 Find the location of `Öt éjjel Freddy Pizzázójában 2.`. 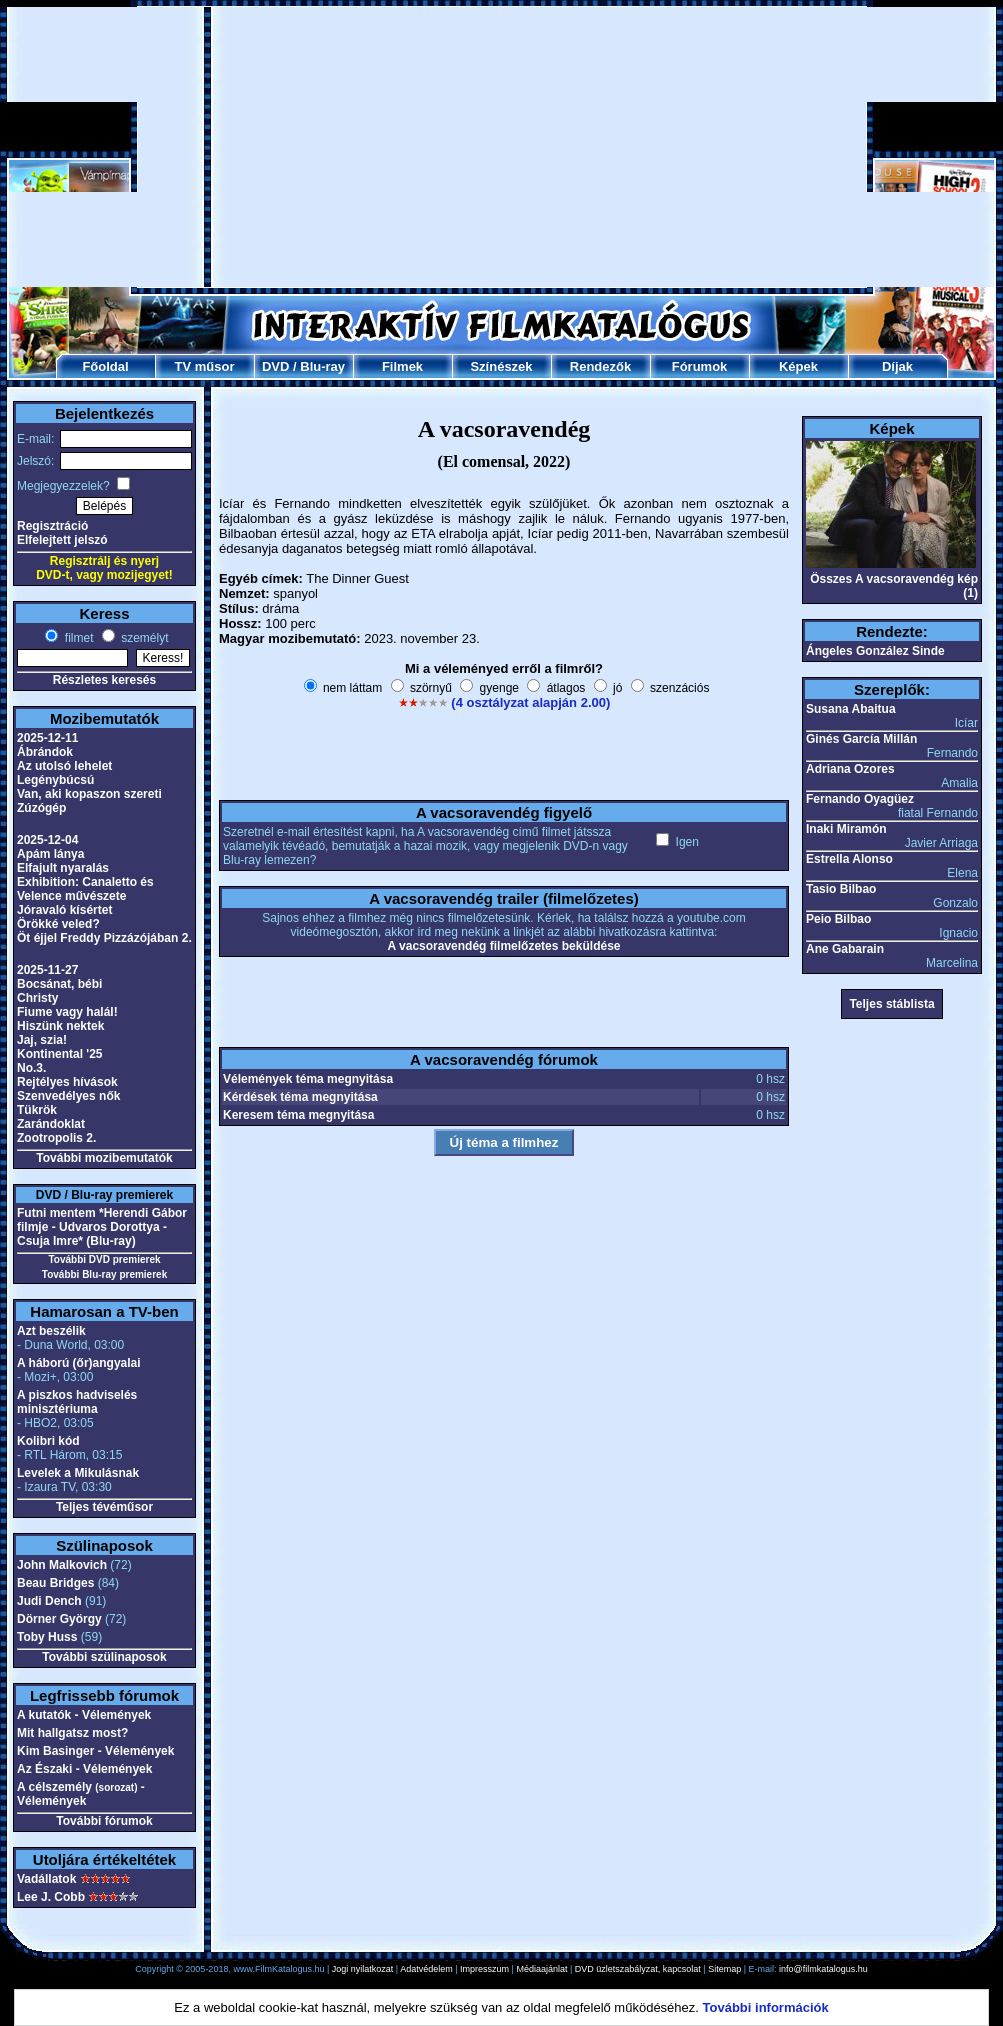

Öt éjjel Freddy Pizzázójában 2. is located at coordinates (104, 938).